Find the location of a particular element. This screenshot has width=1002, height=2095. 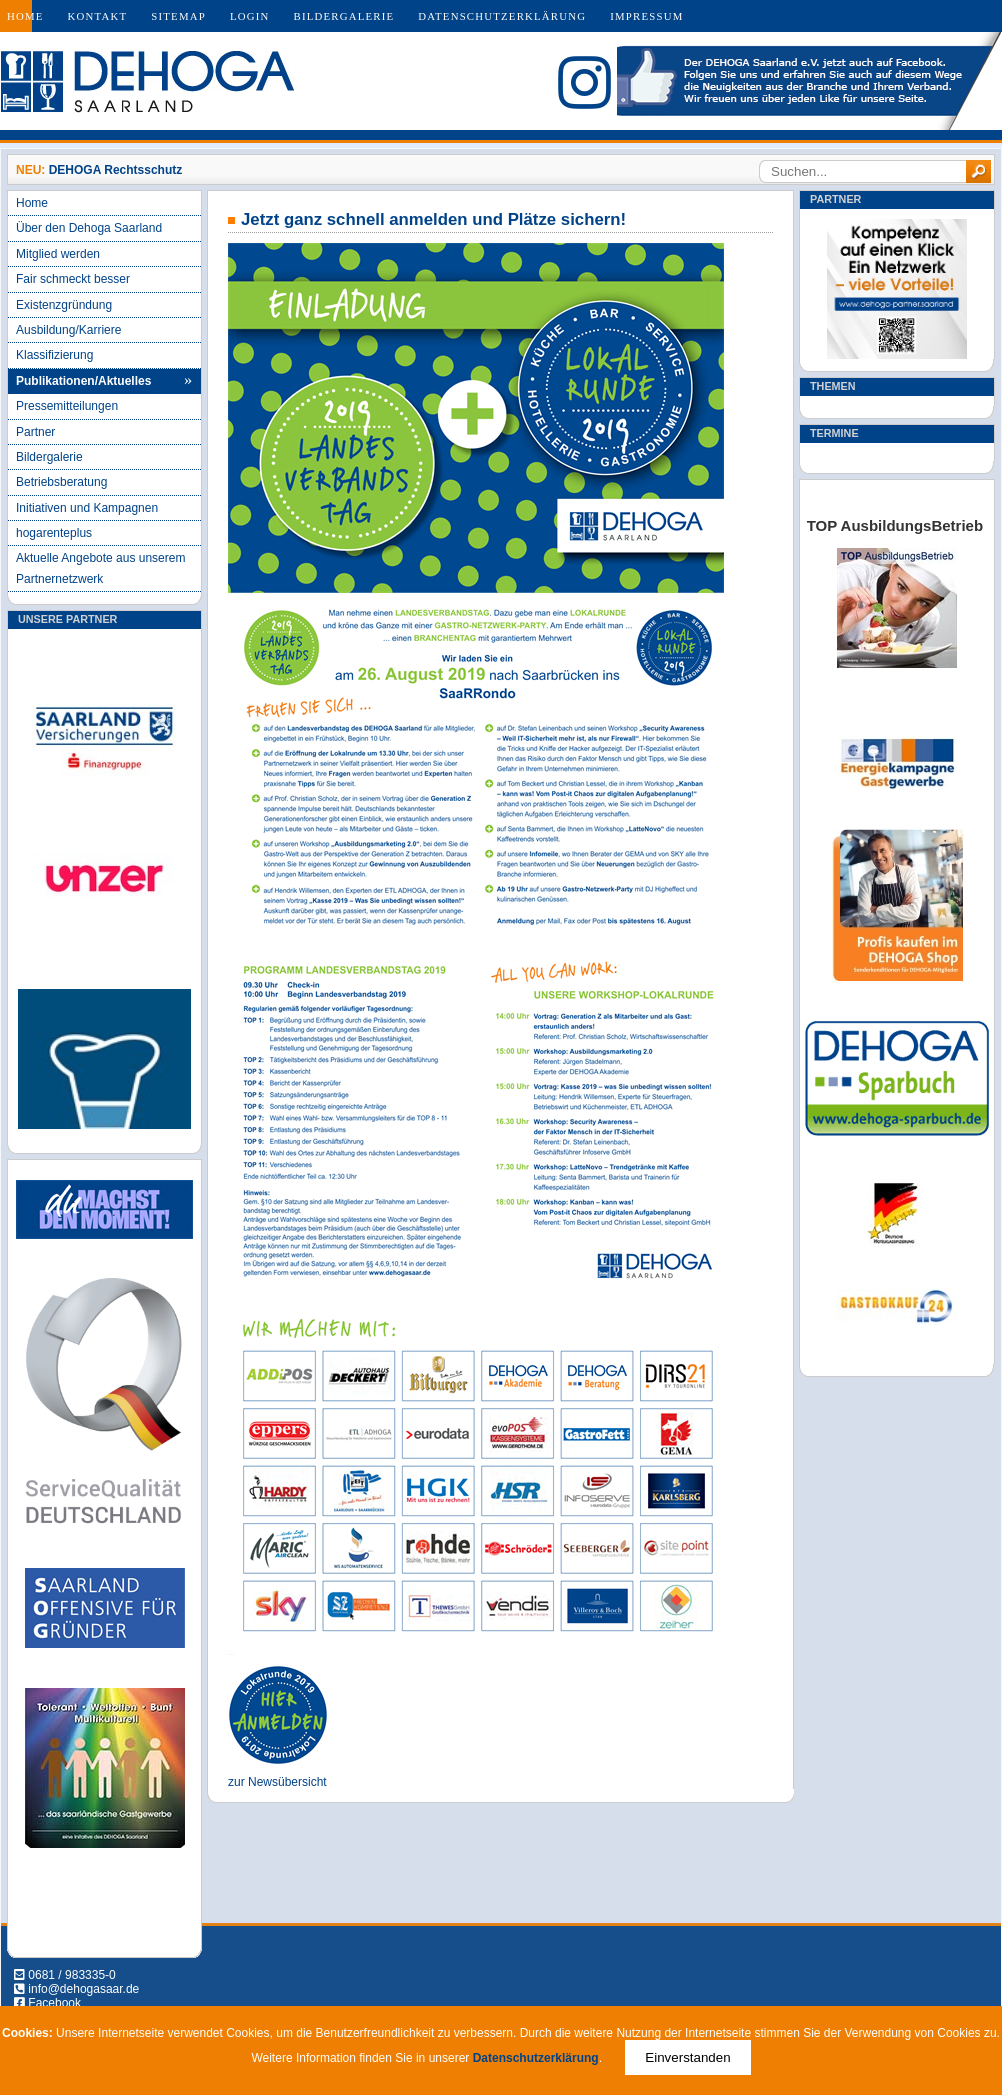

DEHOGA Rechtsschutz is located at coordinates (116, 170).